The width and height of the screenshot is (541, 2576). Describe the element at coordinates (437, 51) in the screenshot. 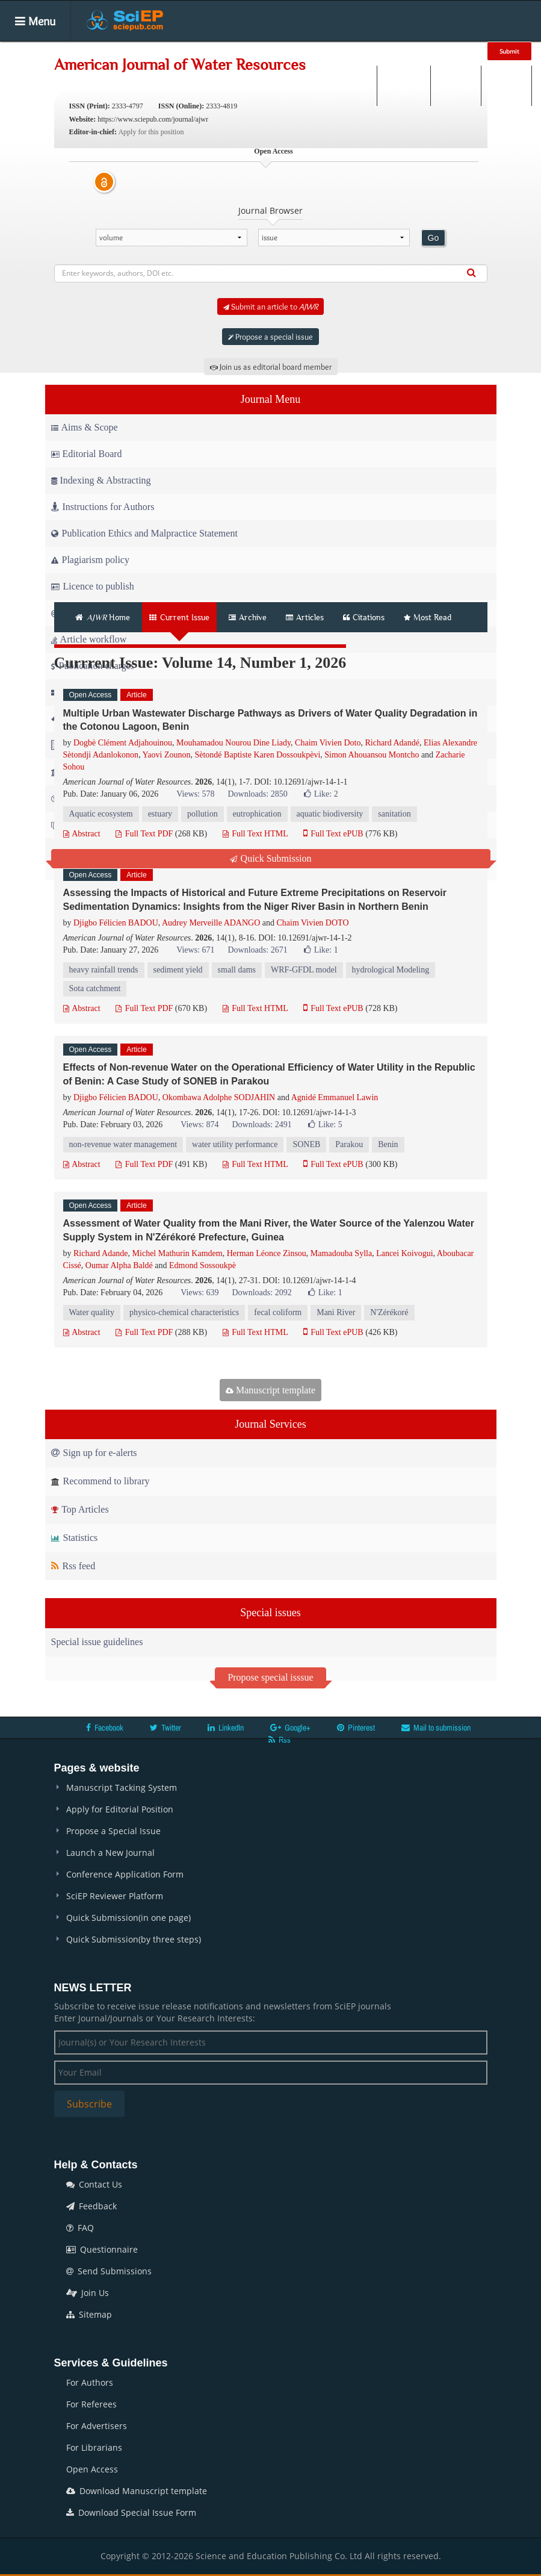

I see `News` at that location.